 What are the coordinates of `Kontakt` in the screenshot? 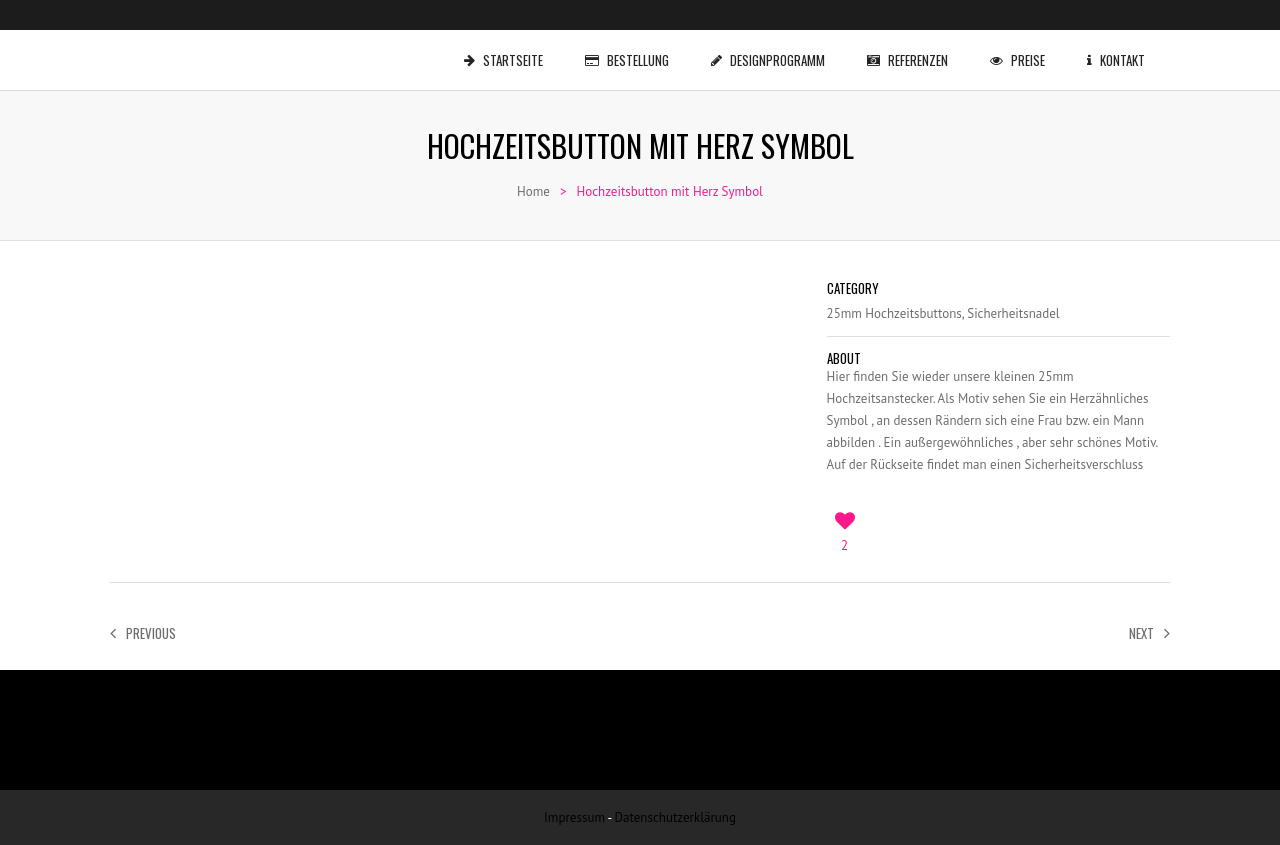 It's located at (1120, 50).